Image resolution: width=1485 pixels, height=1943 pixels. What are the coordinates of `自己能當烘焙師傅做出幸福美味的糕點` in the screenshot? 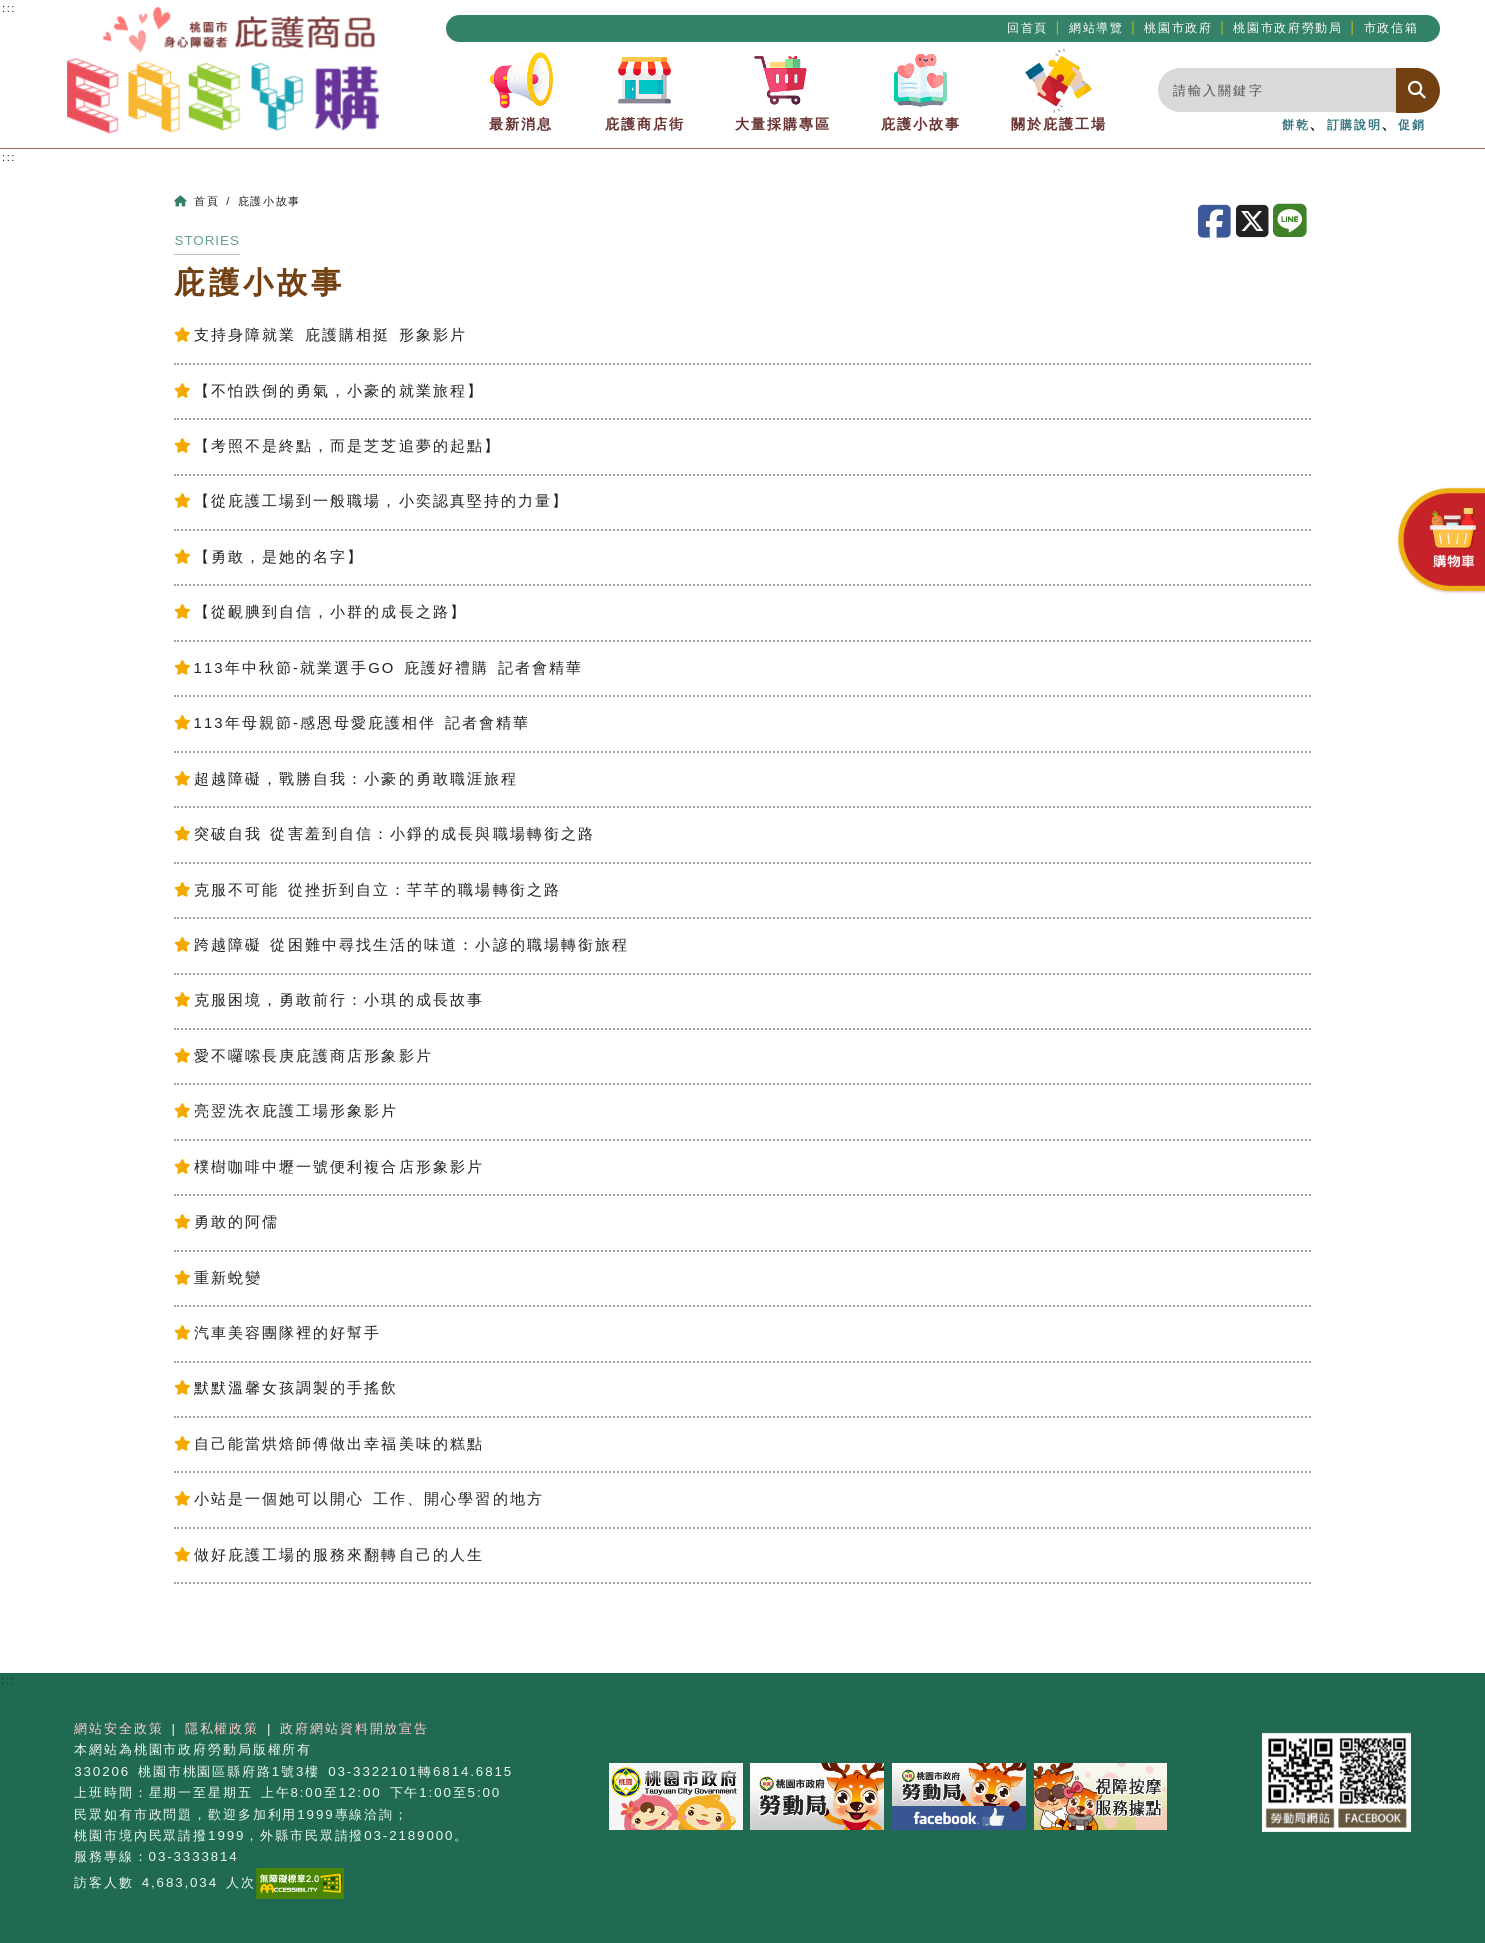 It's located at (328, 1444).